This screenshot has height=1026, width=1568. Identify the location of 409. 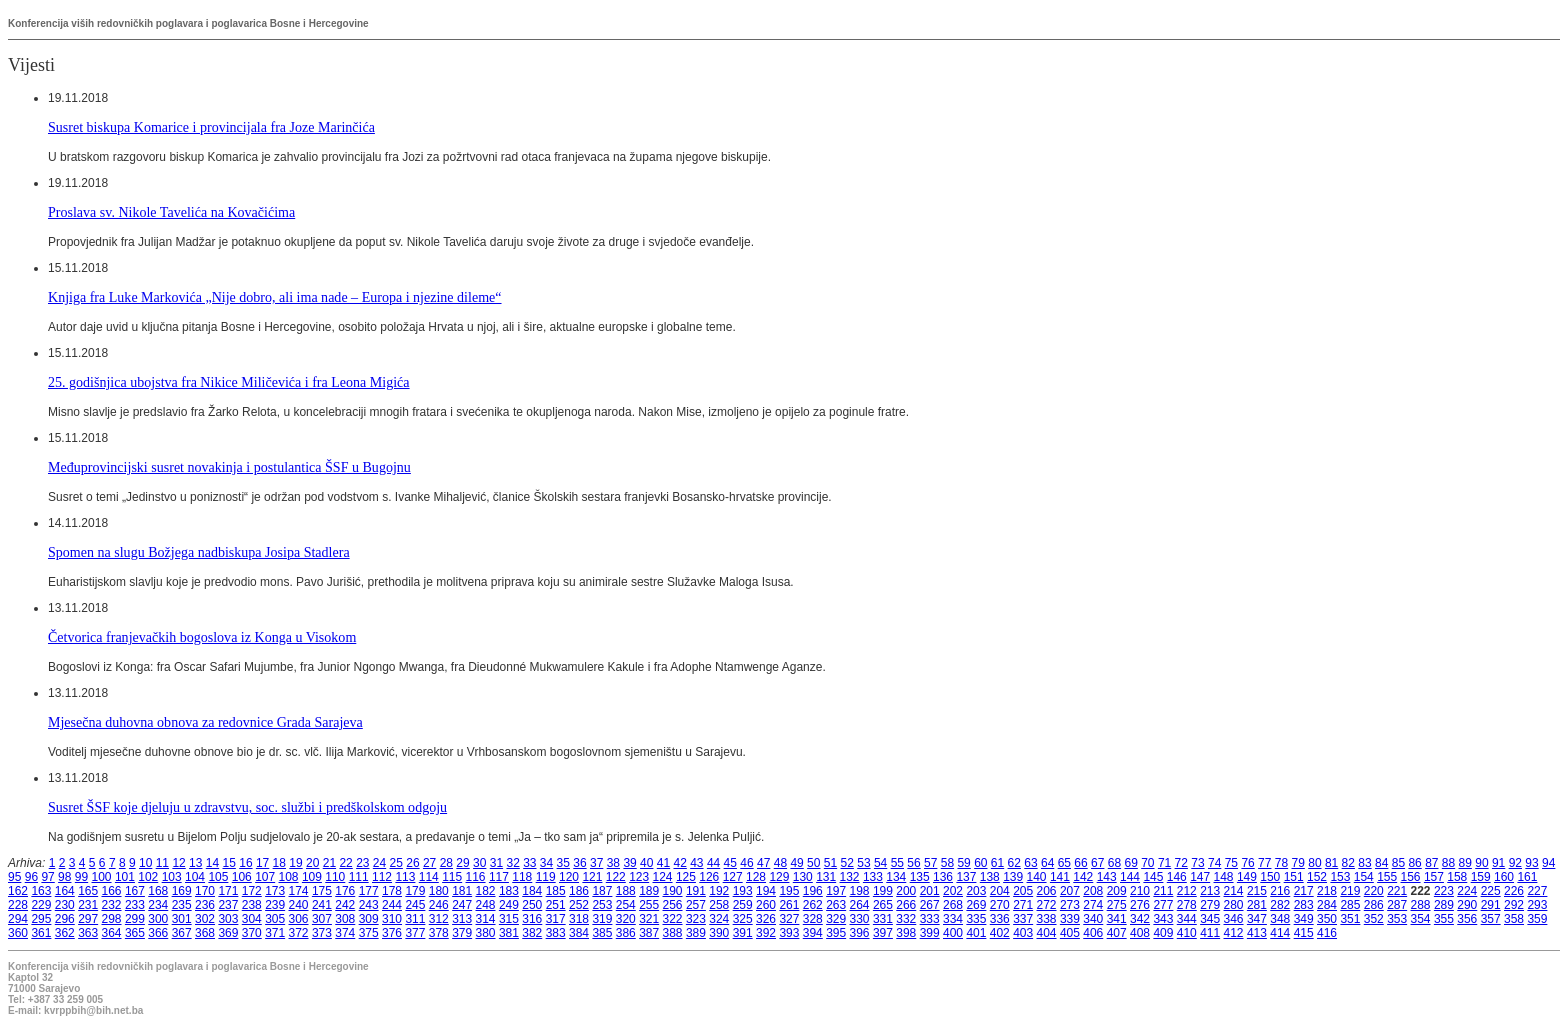
(1163, 933).